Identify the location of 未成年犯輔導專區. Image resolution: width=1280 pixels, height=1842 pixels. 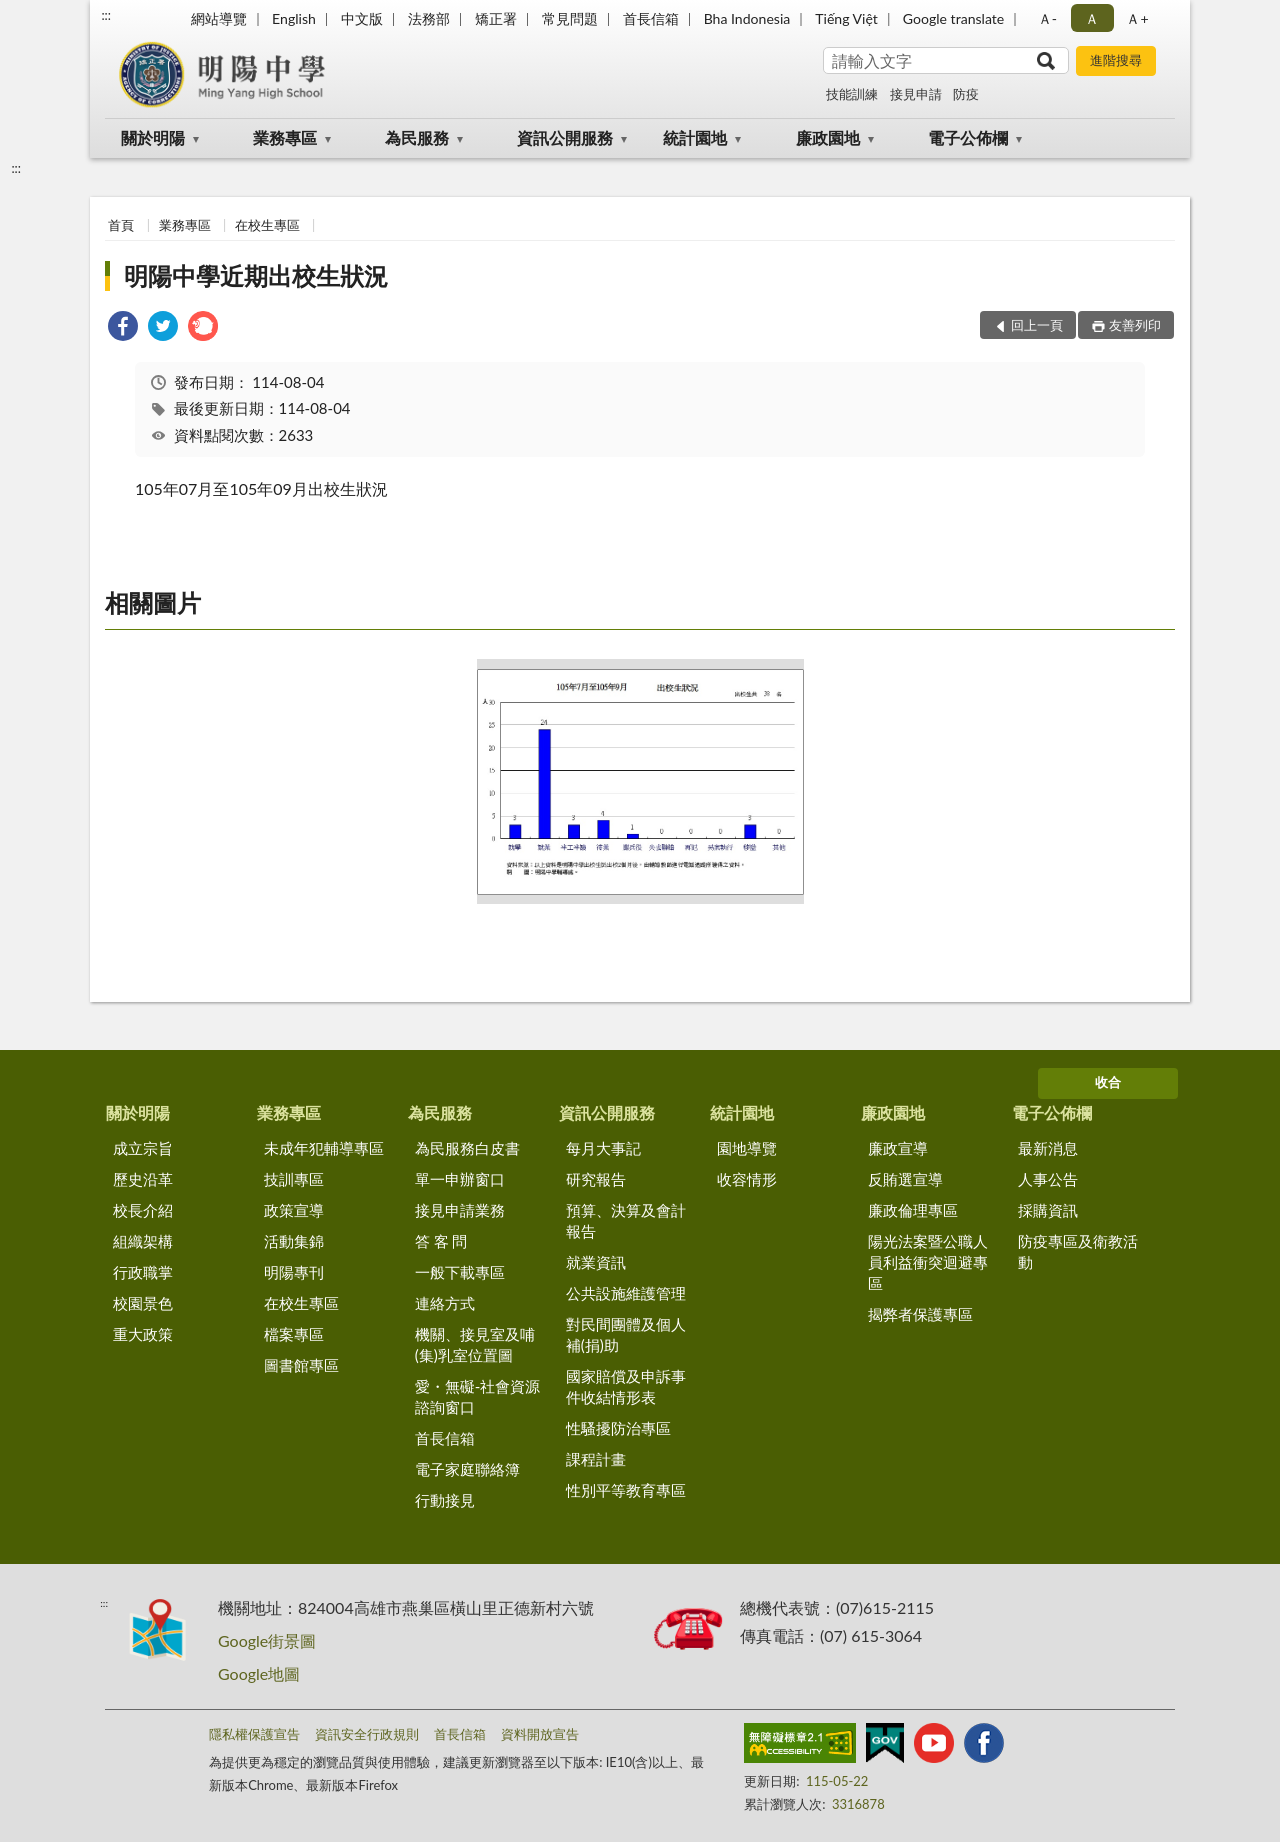
(324, 1148).